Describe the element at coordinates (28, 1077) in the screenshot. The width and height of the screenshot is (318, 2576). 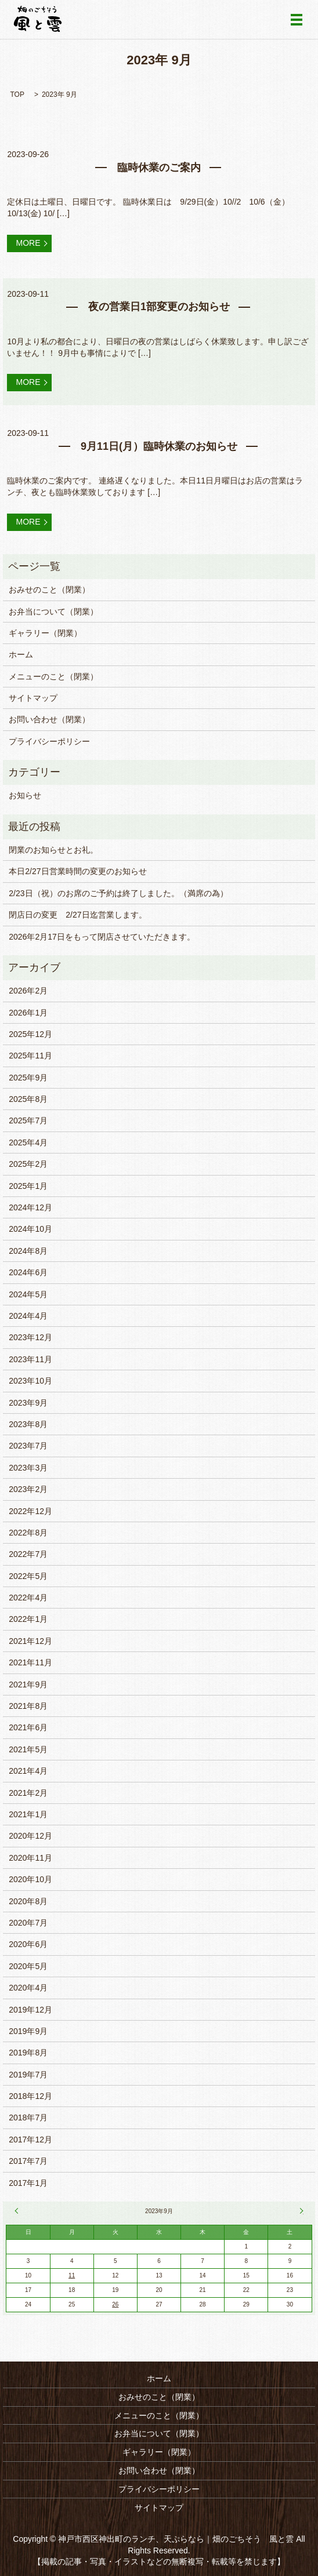
I see `2025年9月` at that location.